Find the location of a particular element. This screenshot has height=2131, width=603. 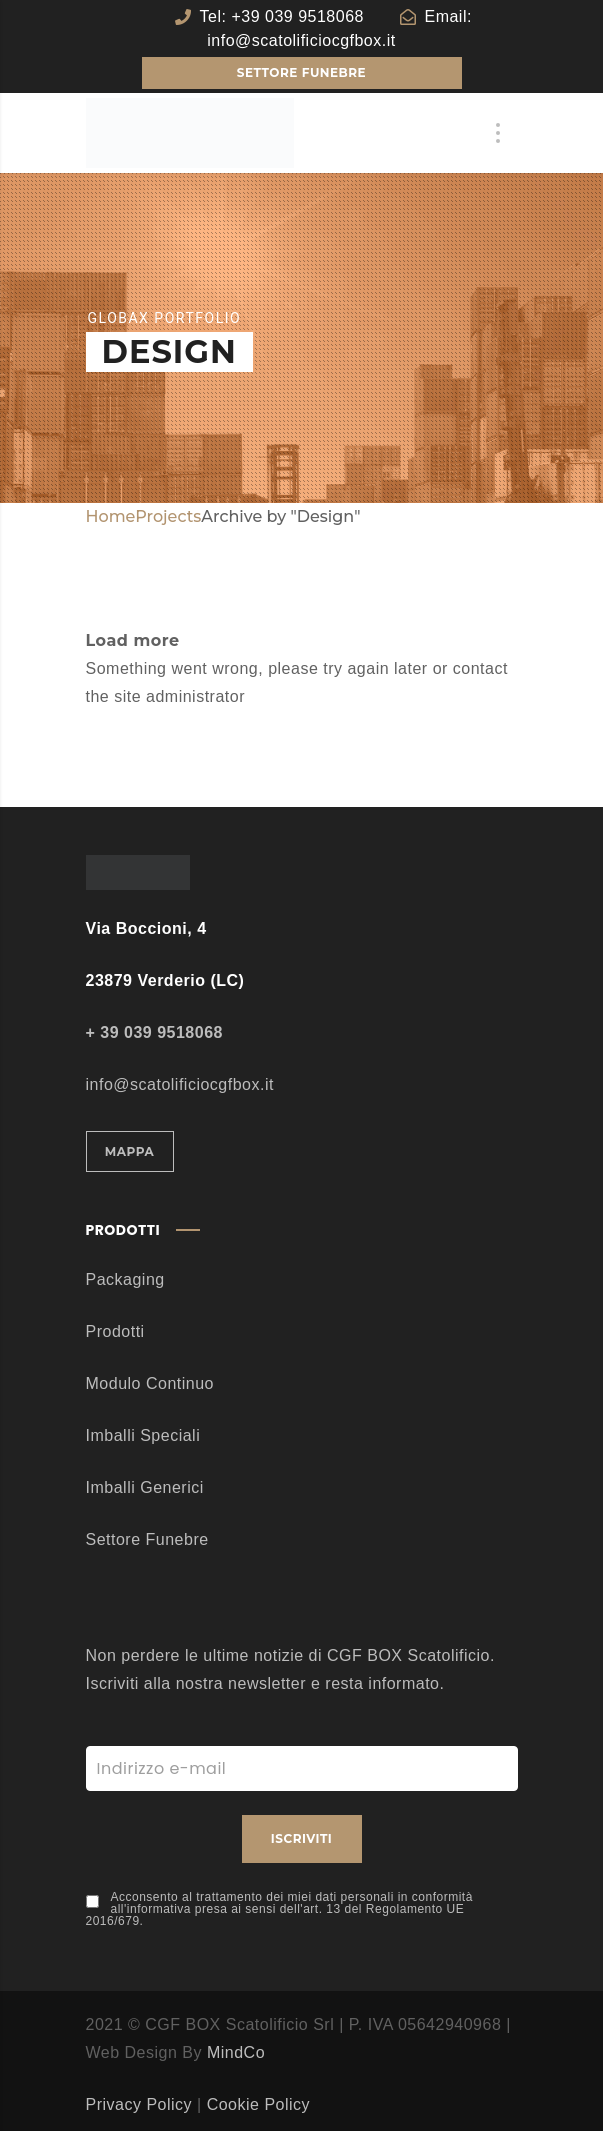

Tel: +39 039 9518068 is located at coordinates (282, 16).